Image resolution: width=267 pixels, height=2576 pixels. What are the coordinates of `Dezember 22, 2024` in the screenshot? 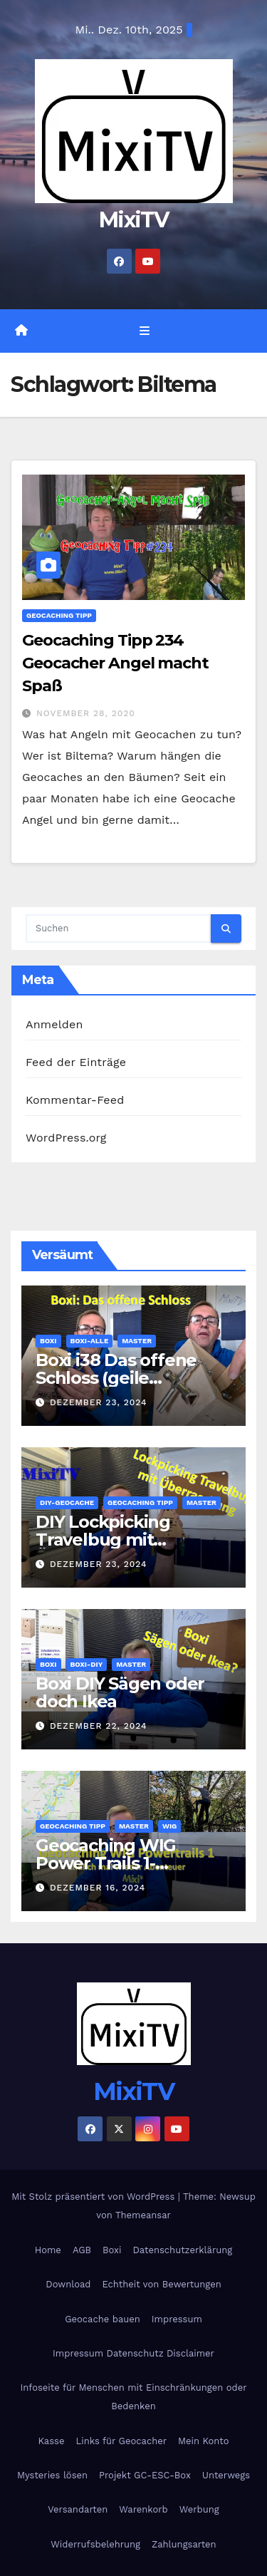 It's located at (98, 1726).